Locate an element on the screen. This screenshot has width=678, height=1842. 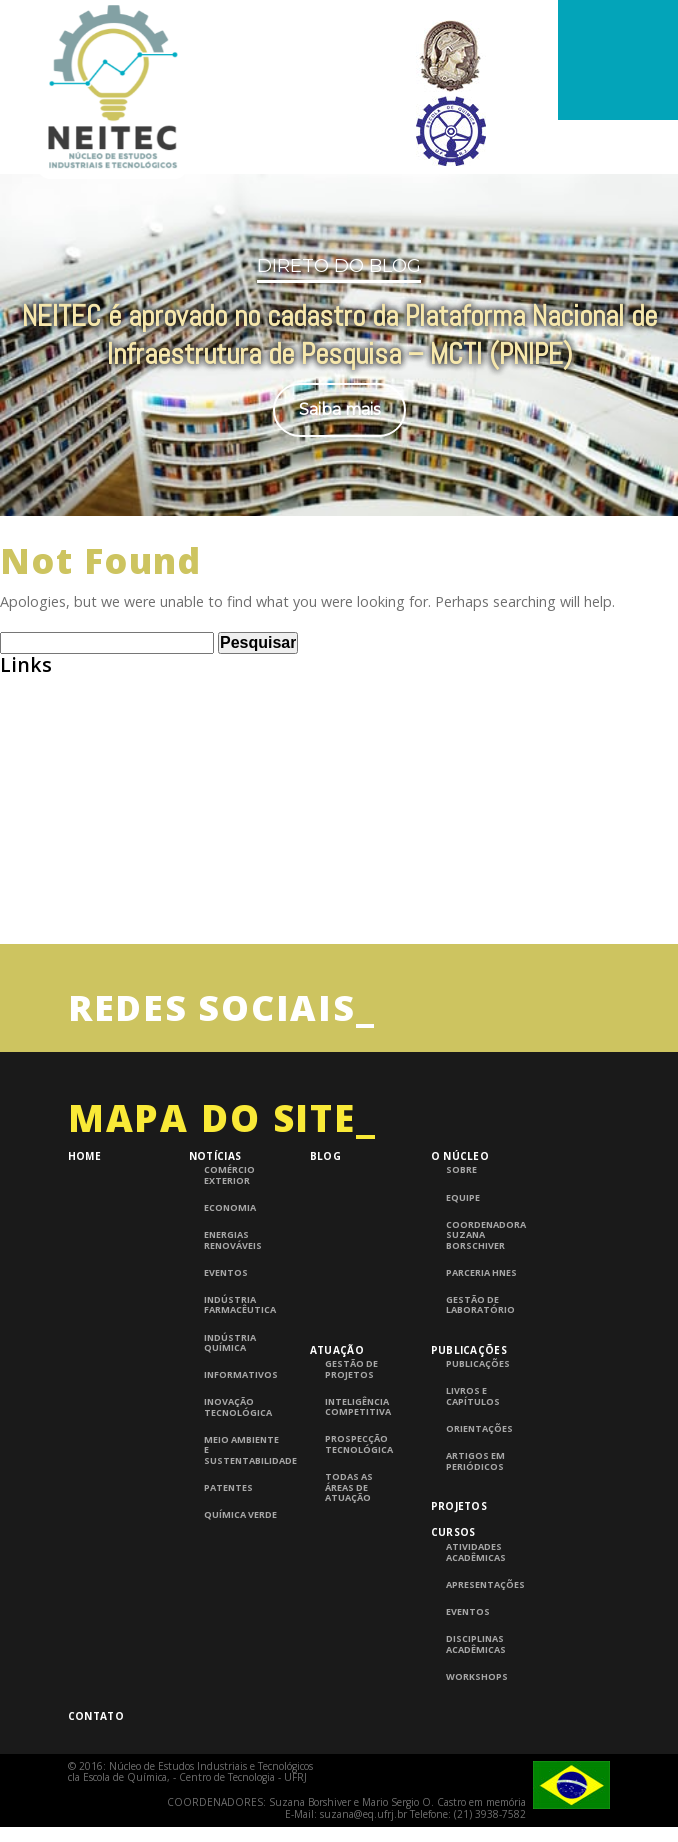
Atuação is located at coordinates (337, 1418).